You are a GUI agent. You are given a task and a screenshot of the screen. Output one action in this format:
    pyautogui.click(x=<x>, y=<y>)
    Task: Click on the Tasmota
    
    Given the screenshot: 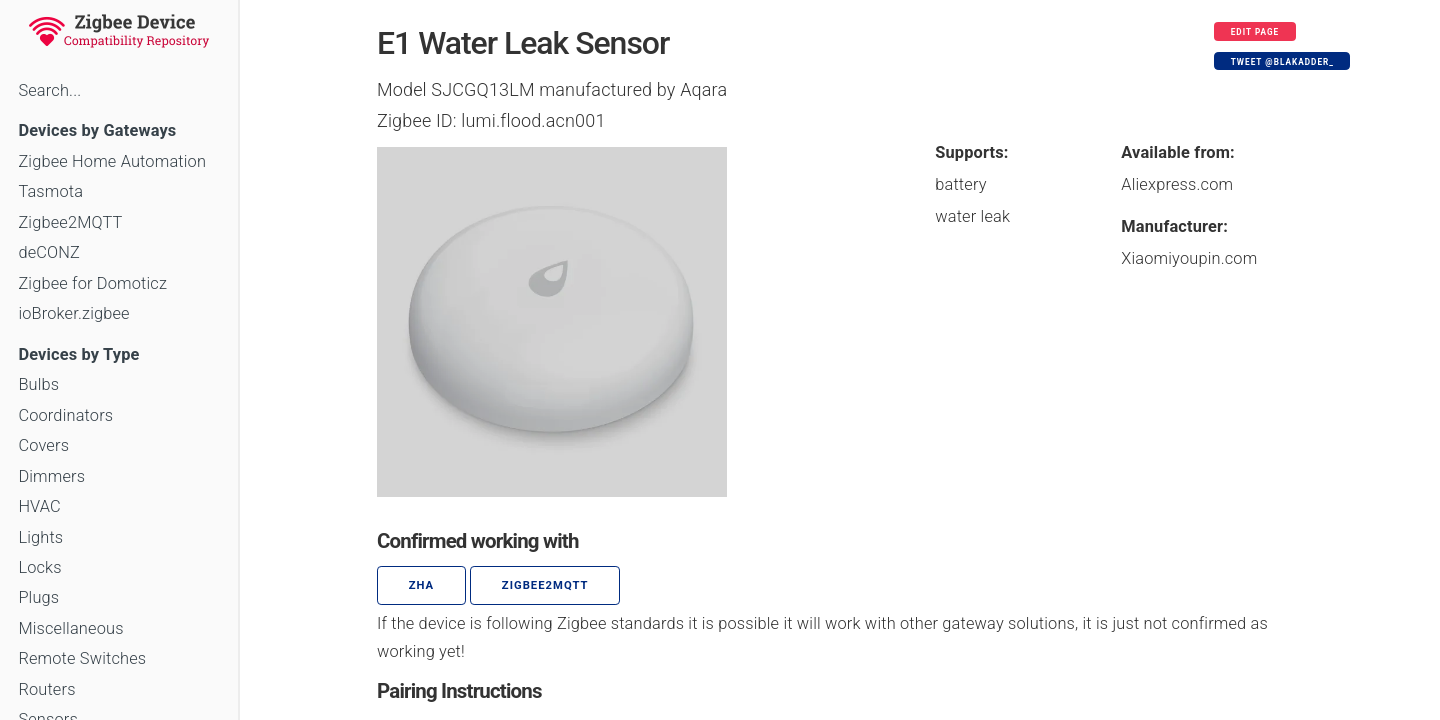 What is the action you would take?
    pyautogui.click(x=50, y=191)
    